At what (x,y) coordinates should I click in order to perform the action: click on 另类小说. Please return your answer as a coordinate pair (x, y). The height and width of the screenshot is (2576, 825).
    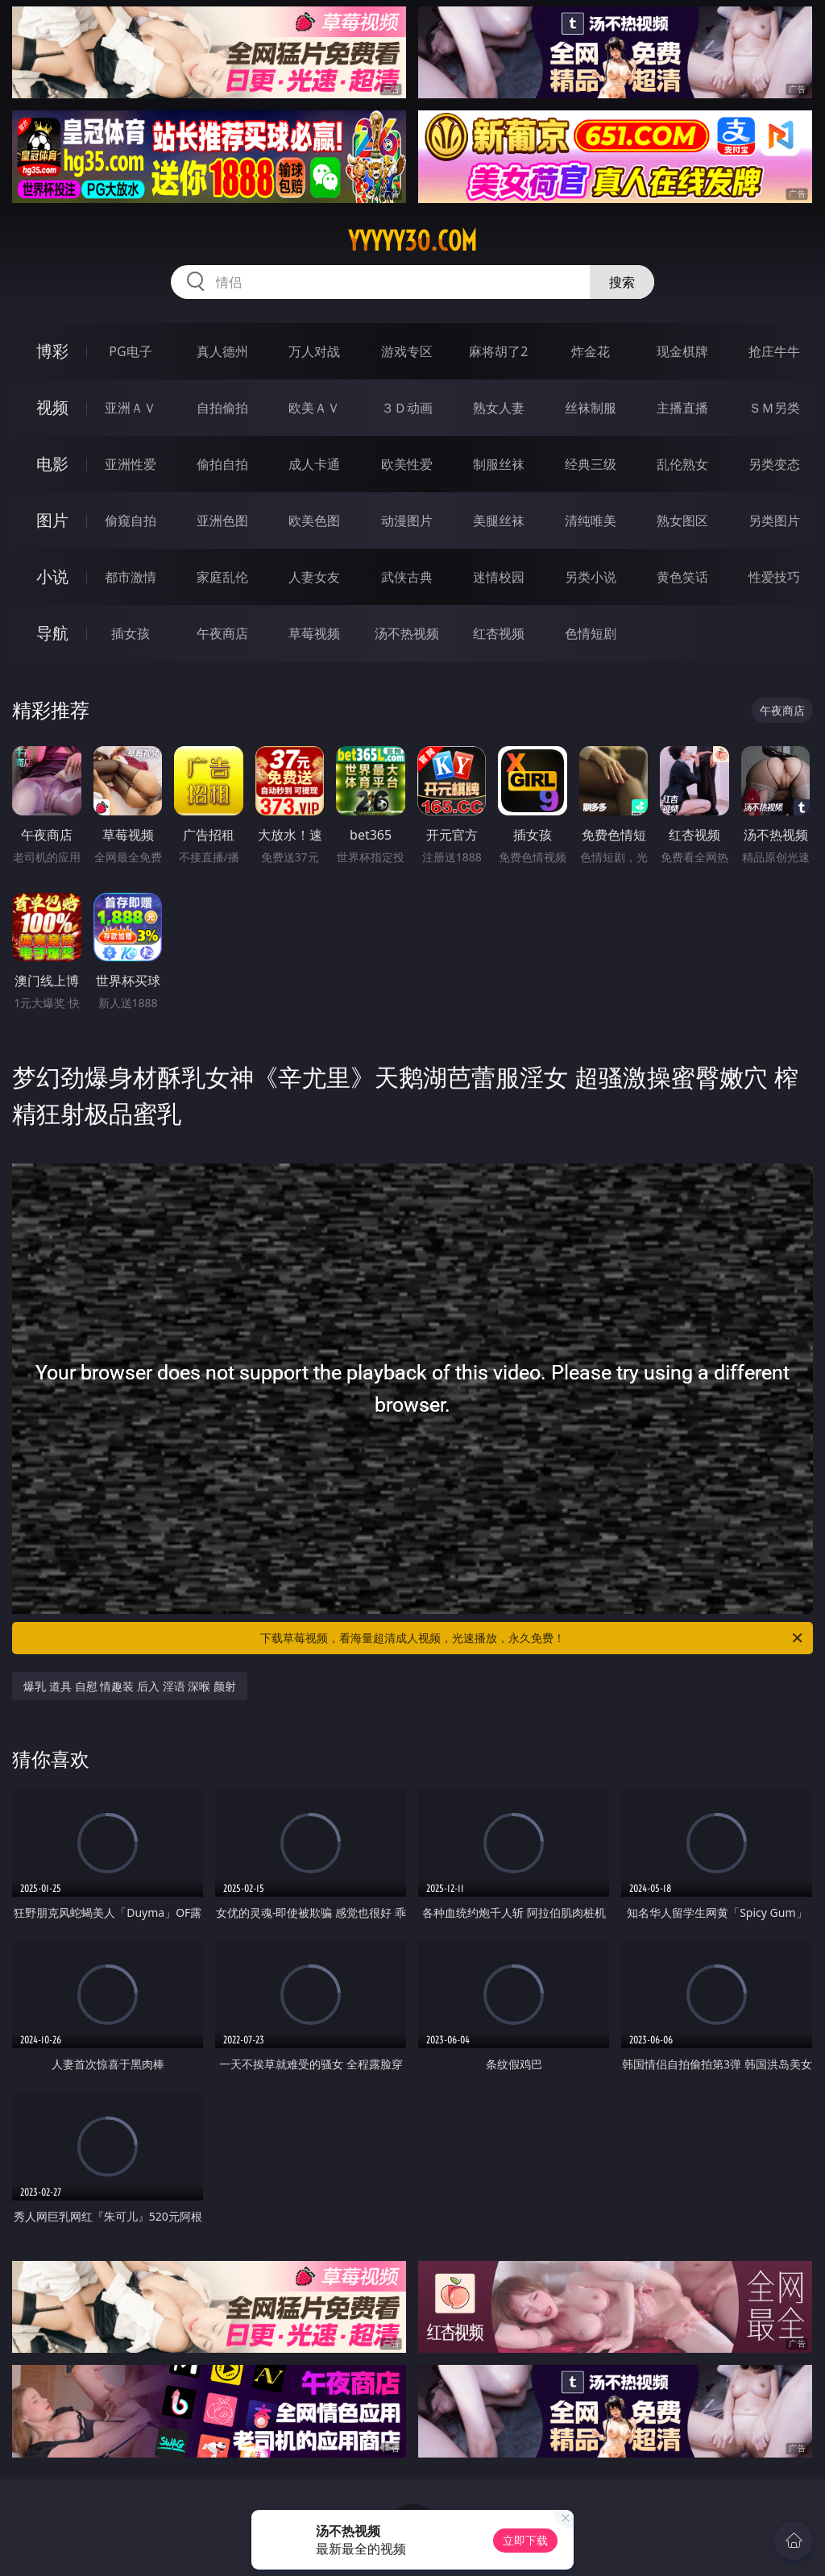
    Looking at the image, I should click on (590, 577).